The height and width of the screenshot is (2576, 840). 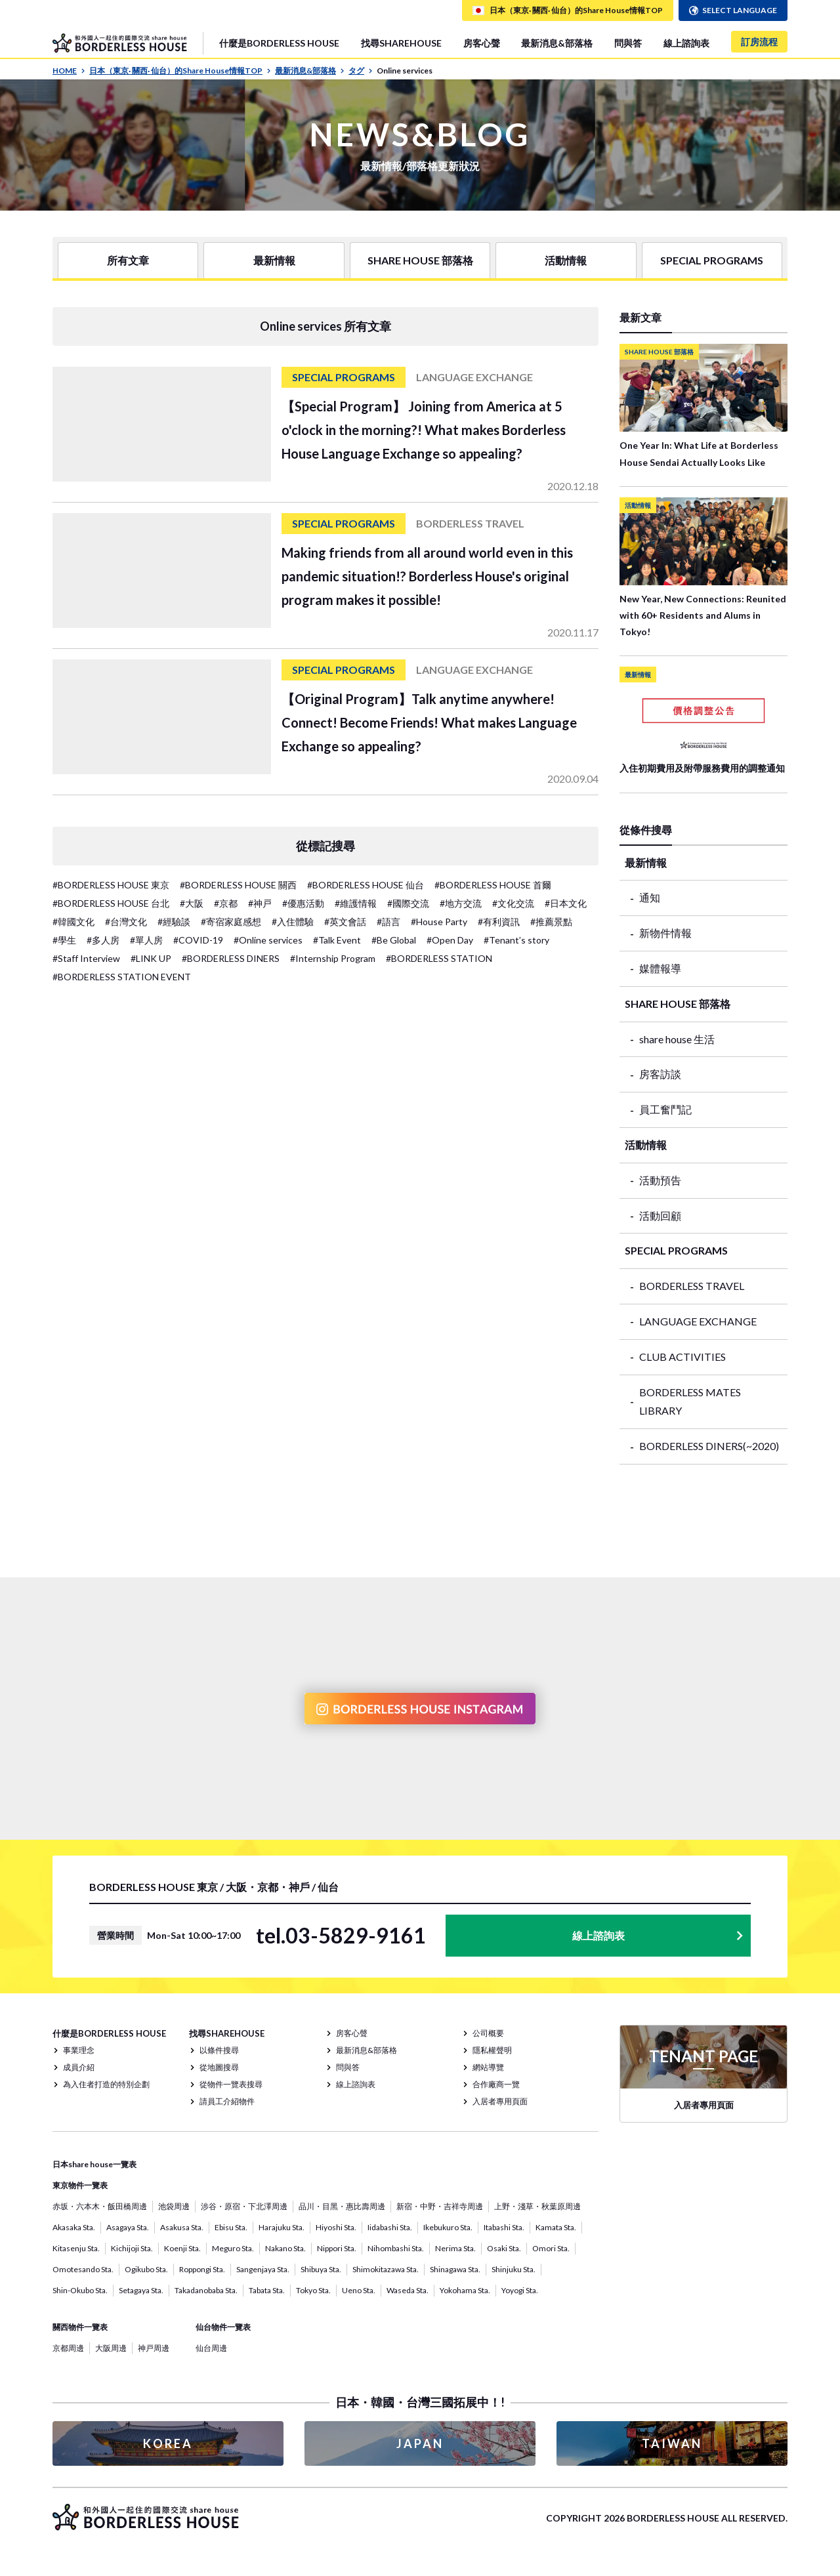 I want to click on BORDERLESS DINERS(~2020), so click(x=709, y=1446).